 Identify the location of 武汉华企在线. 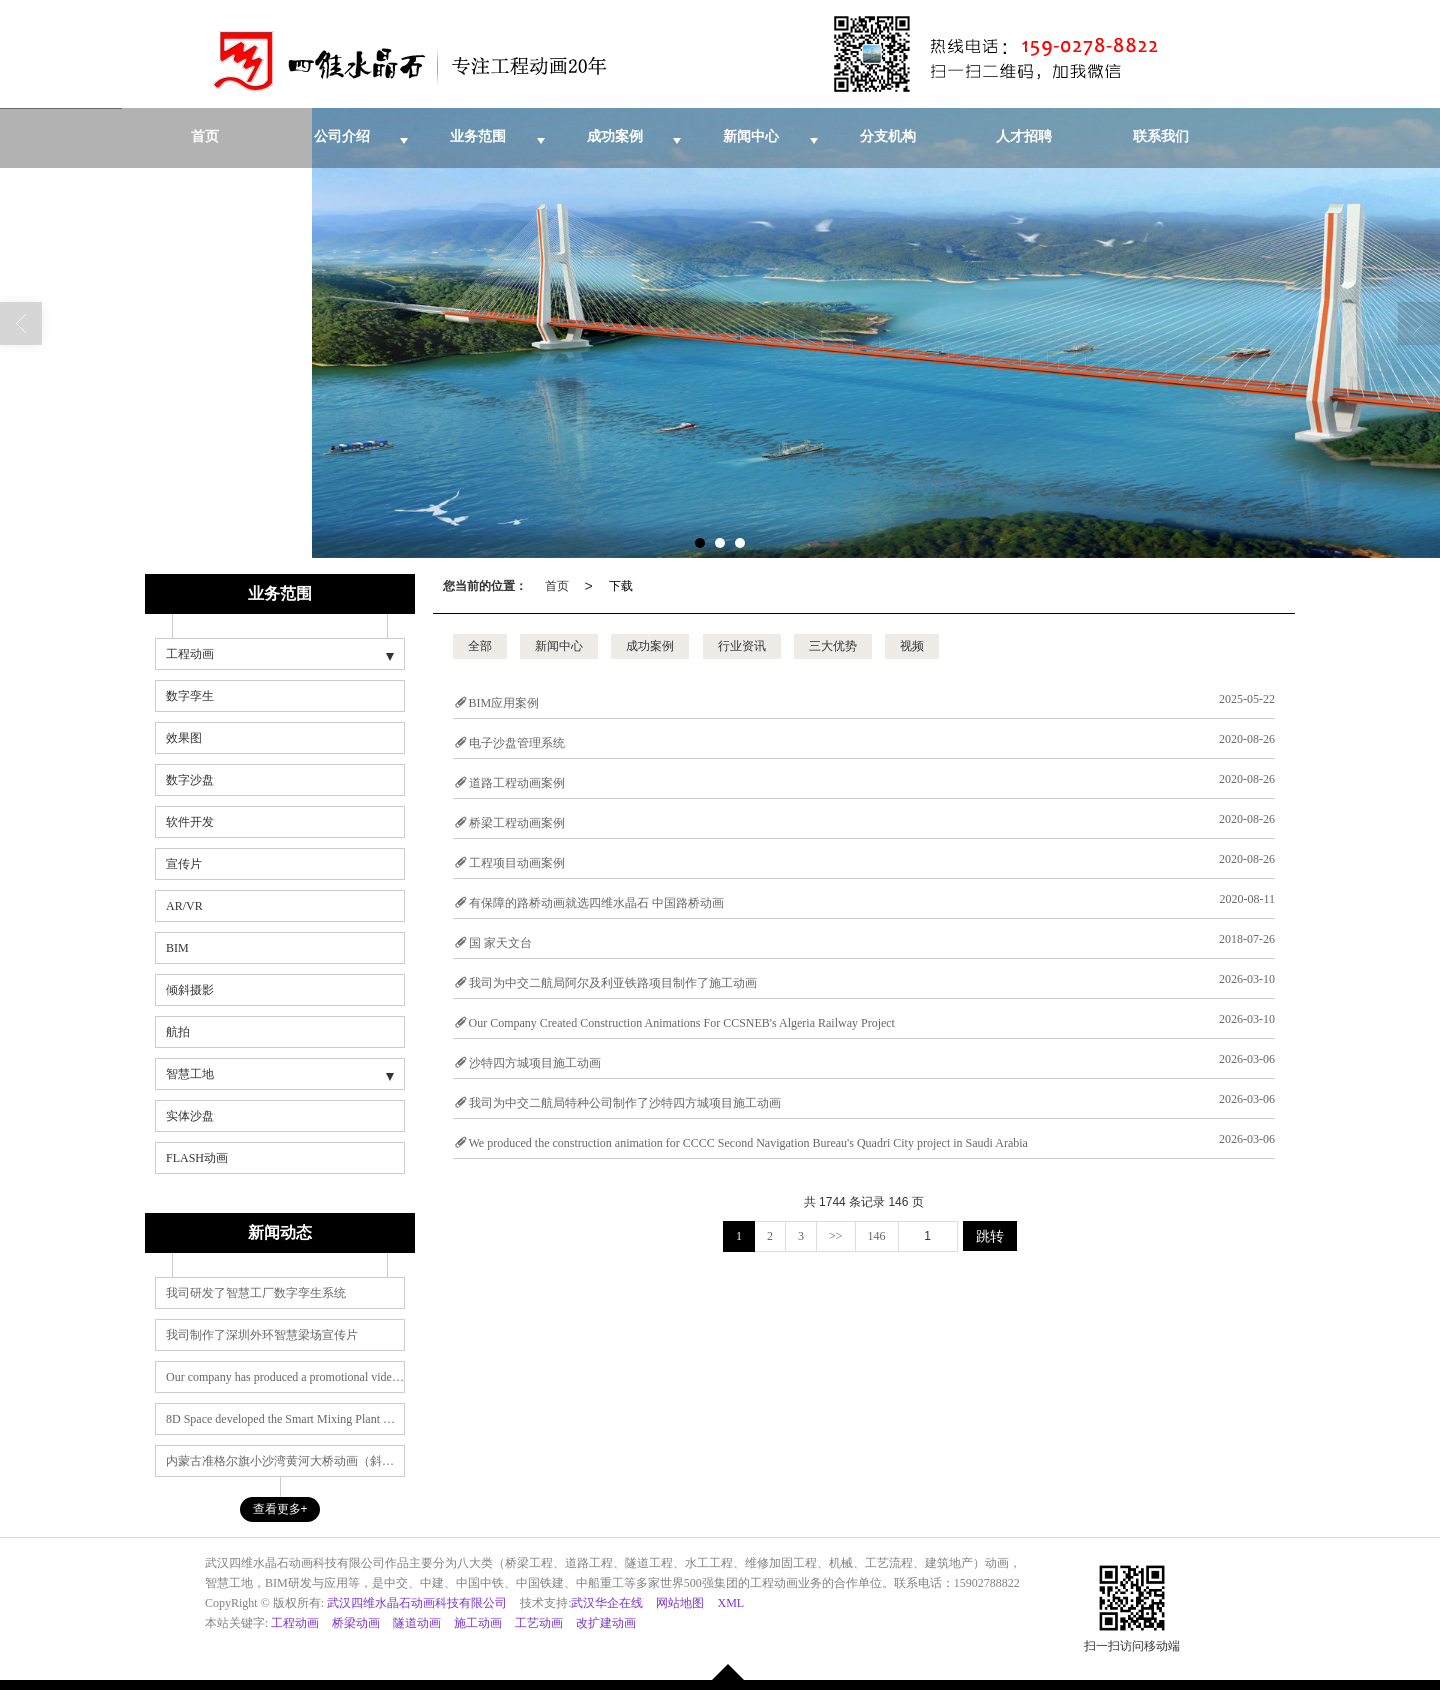
(607, 1603).